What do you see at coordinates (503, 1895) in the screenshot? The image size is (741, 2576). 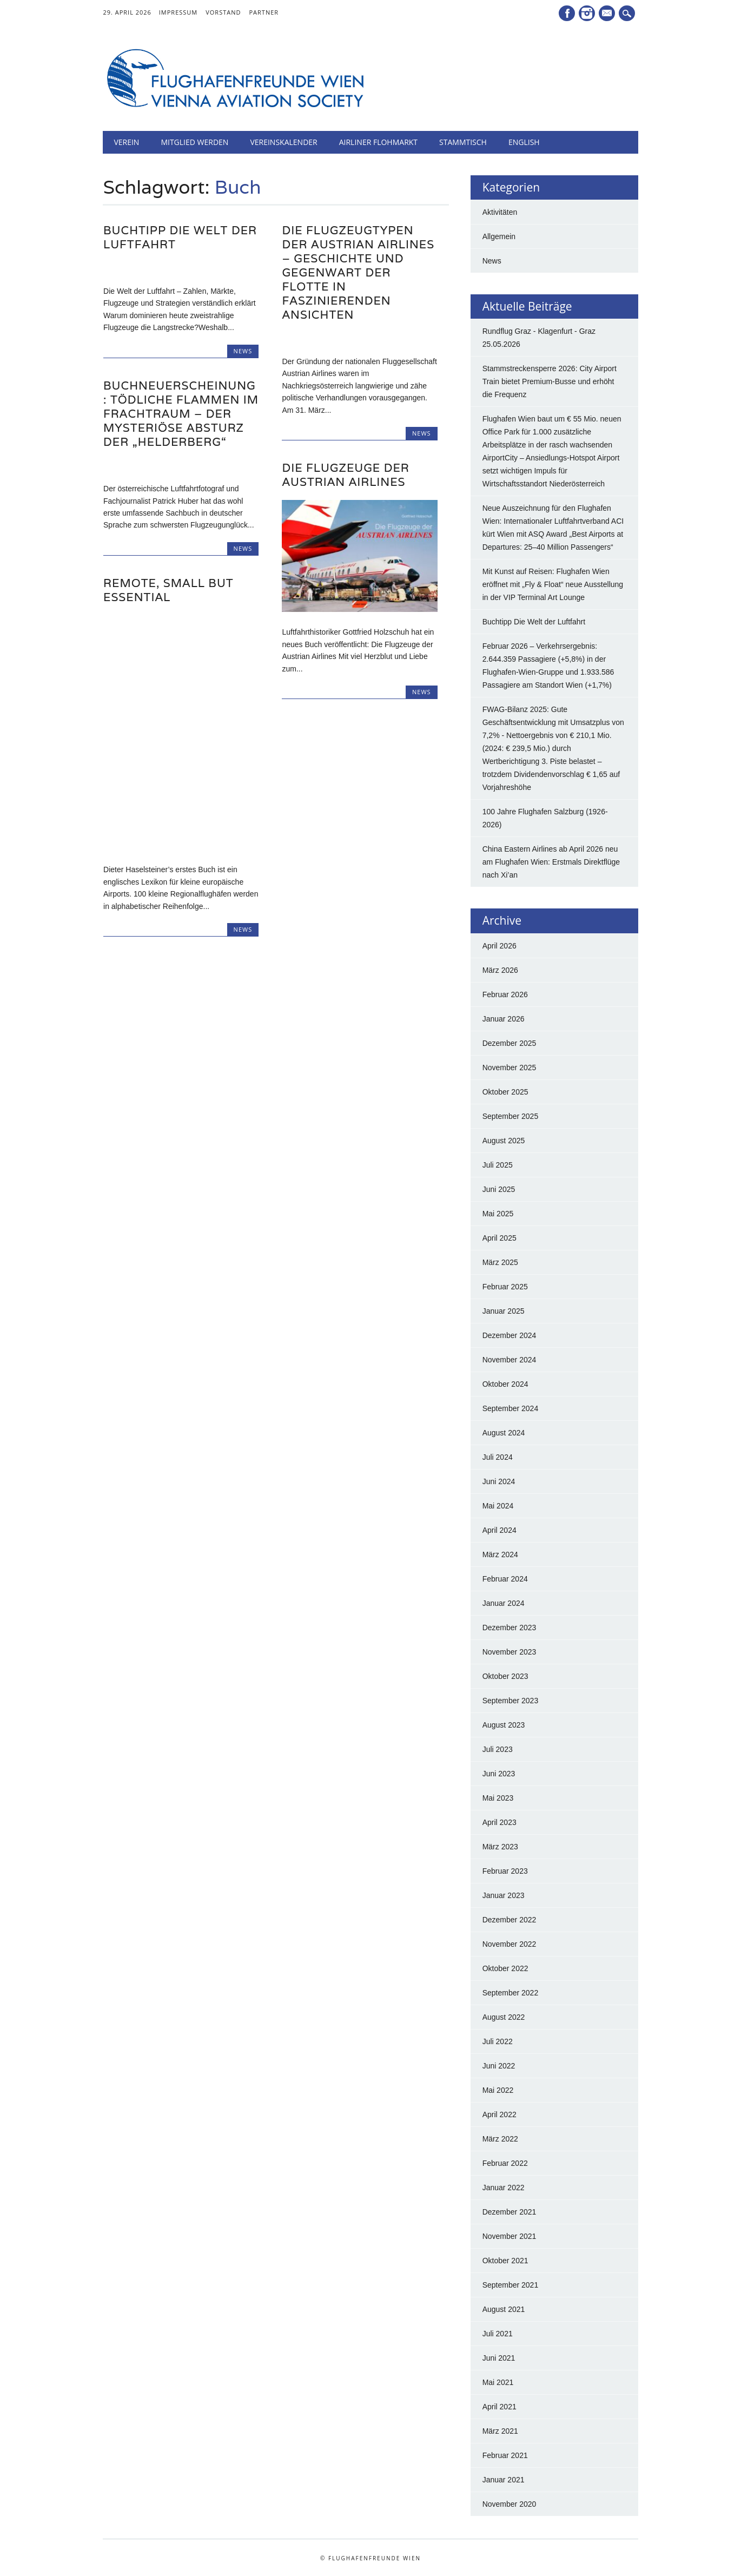 I see `Januar 2023` at bounding box center [503, 1895].